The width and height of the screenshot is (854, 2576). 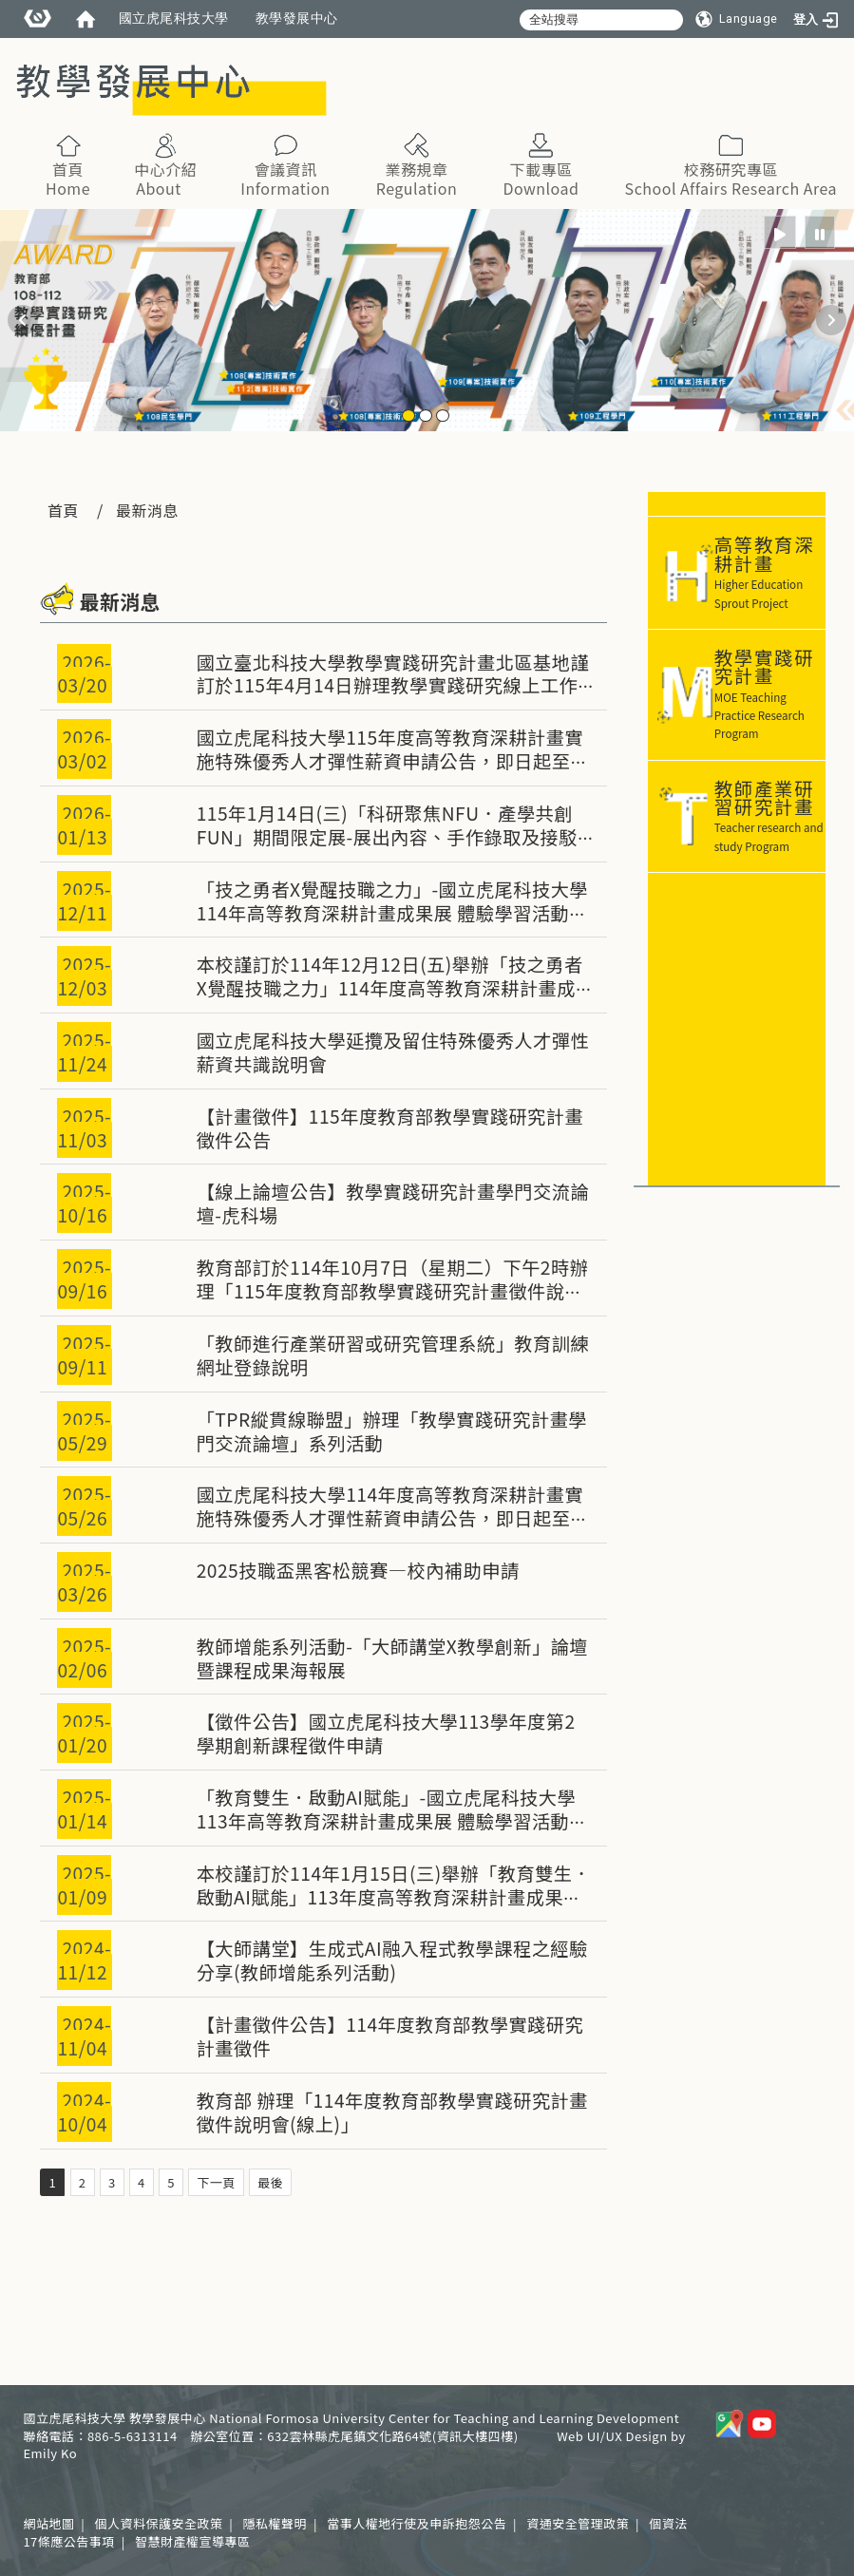 What do you see at coordinates (393, 1203) in the screenshot?
I see `【線上論壇公告】教學實踐研究計畫學門交流論壇-虎科場` at bounding box center [393, 1203].